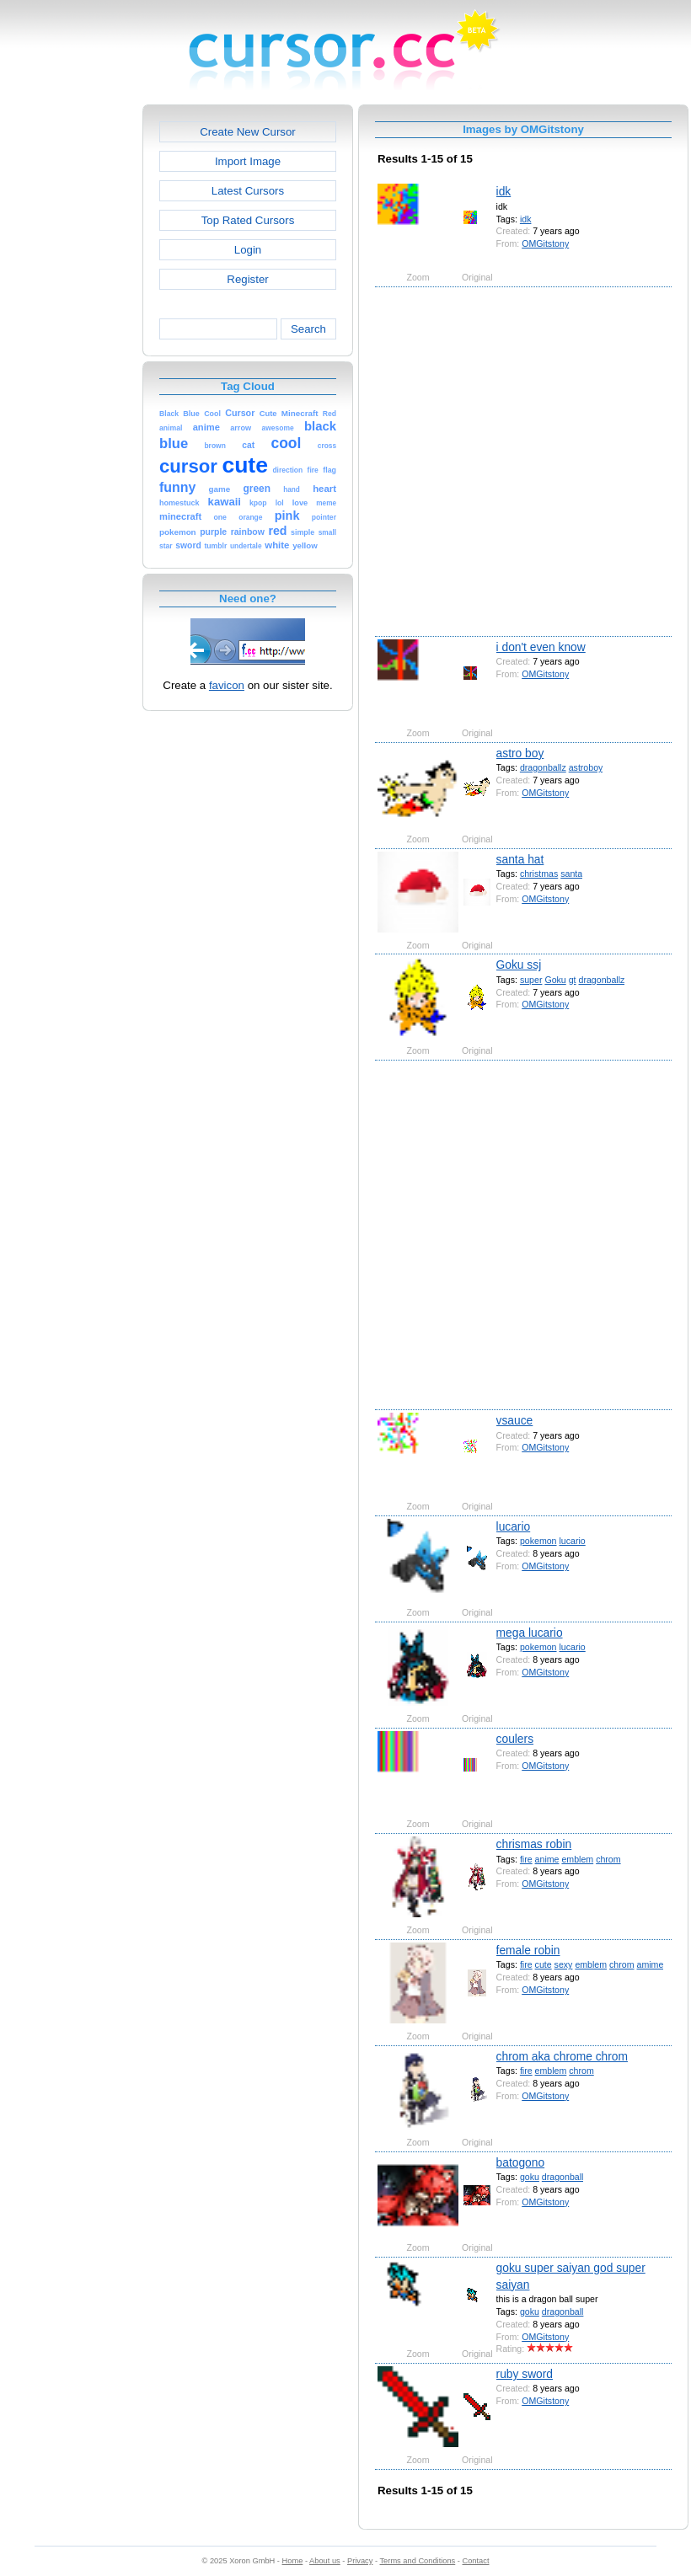 This screenshot has height=2576, width=691. I want to click on sexy, so click(563, 1964).